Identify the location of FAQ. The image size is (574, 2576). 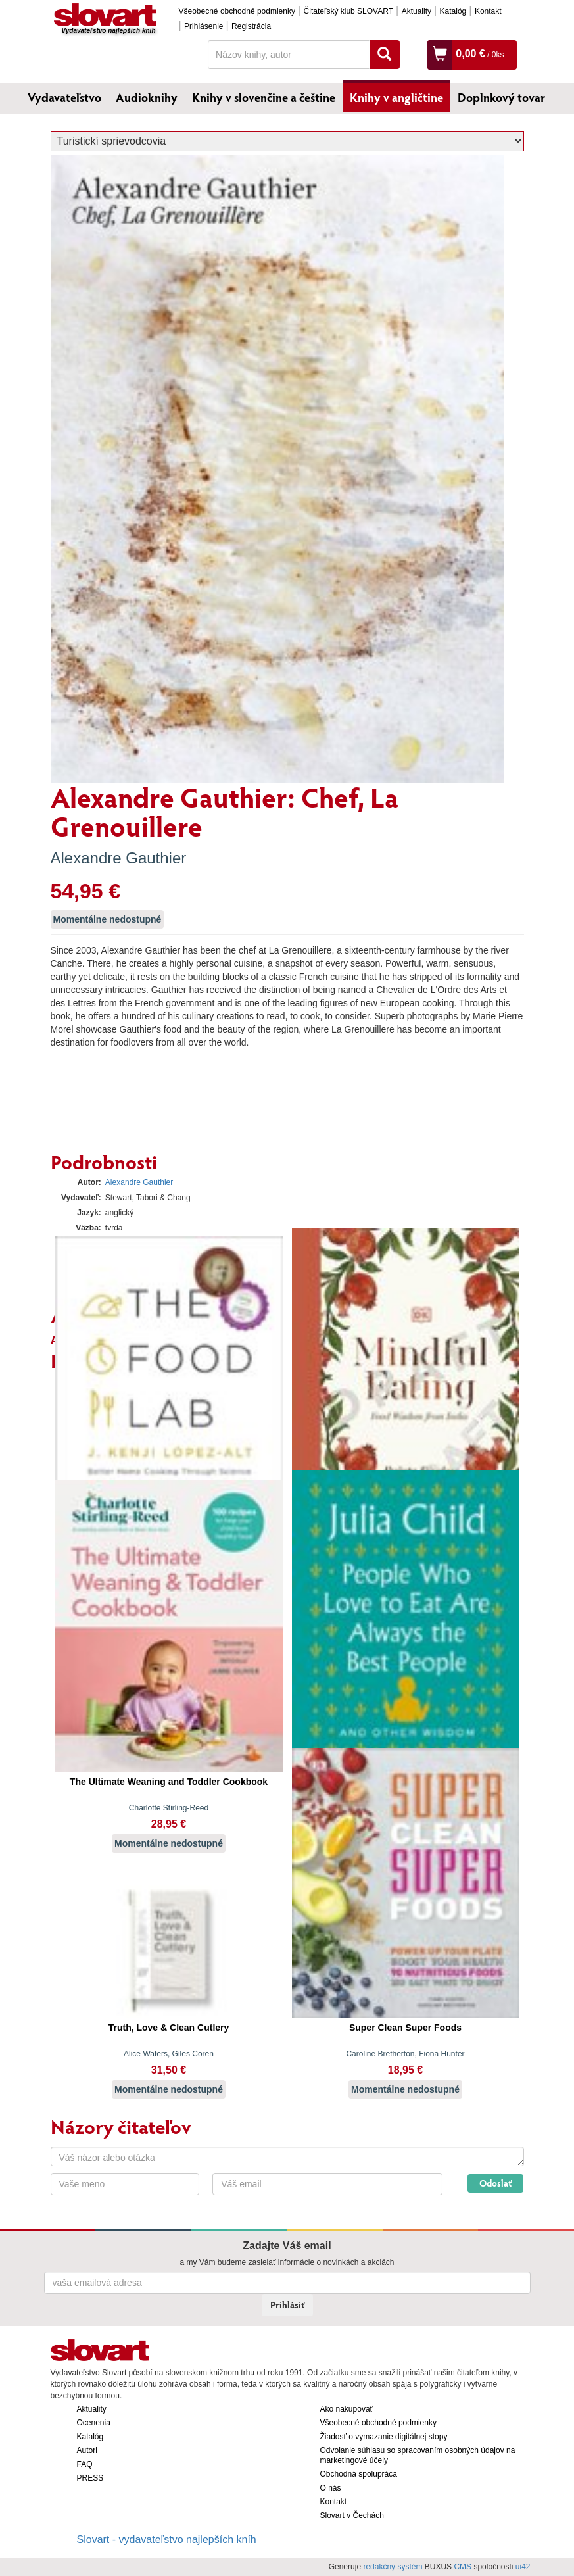
(85, 2464).